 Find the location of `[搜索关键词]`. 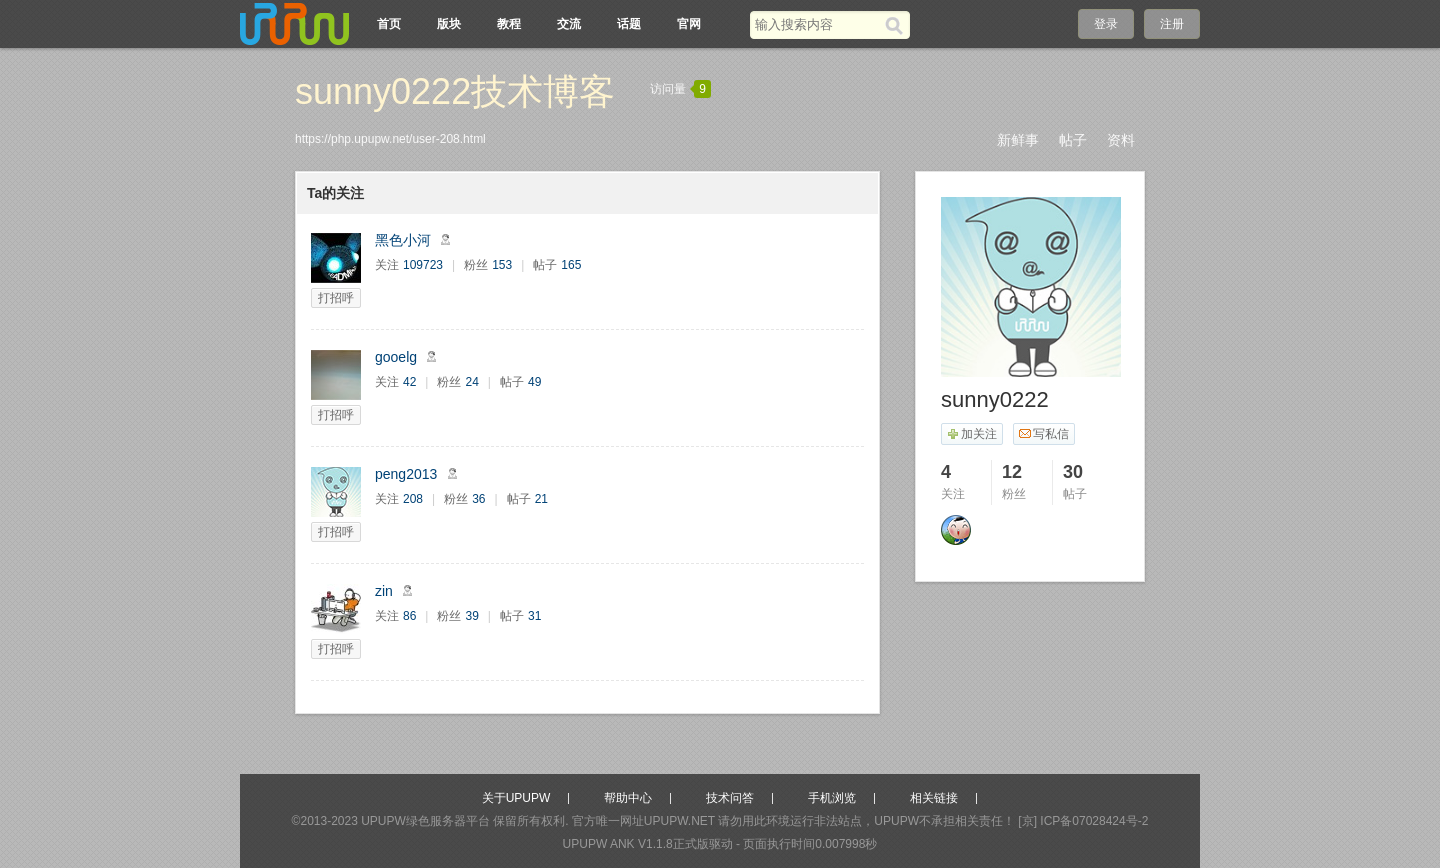

[搜索关键词] is located at coordinates (817, 24).